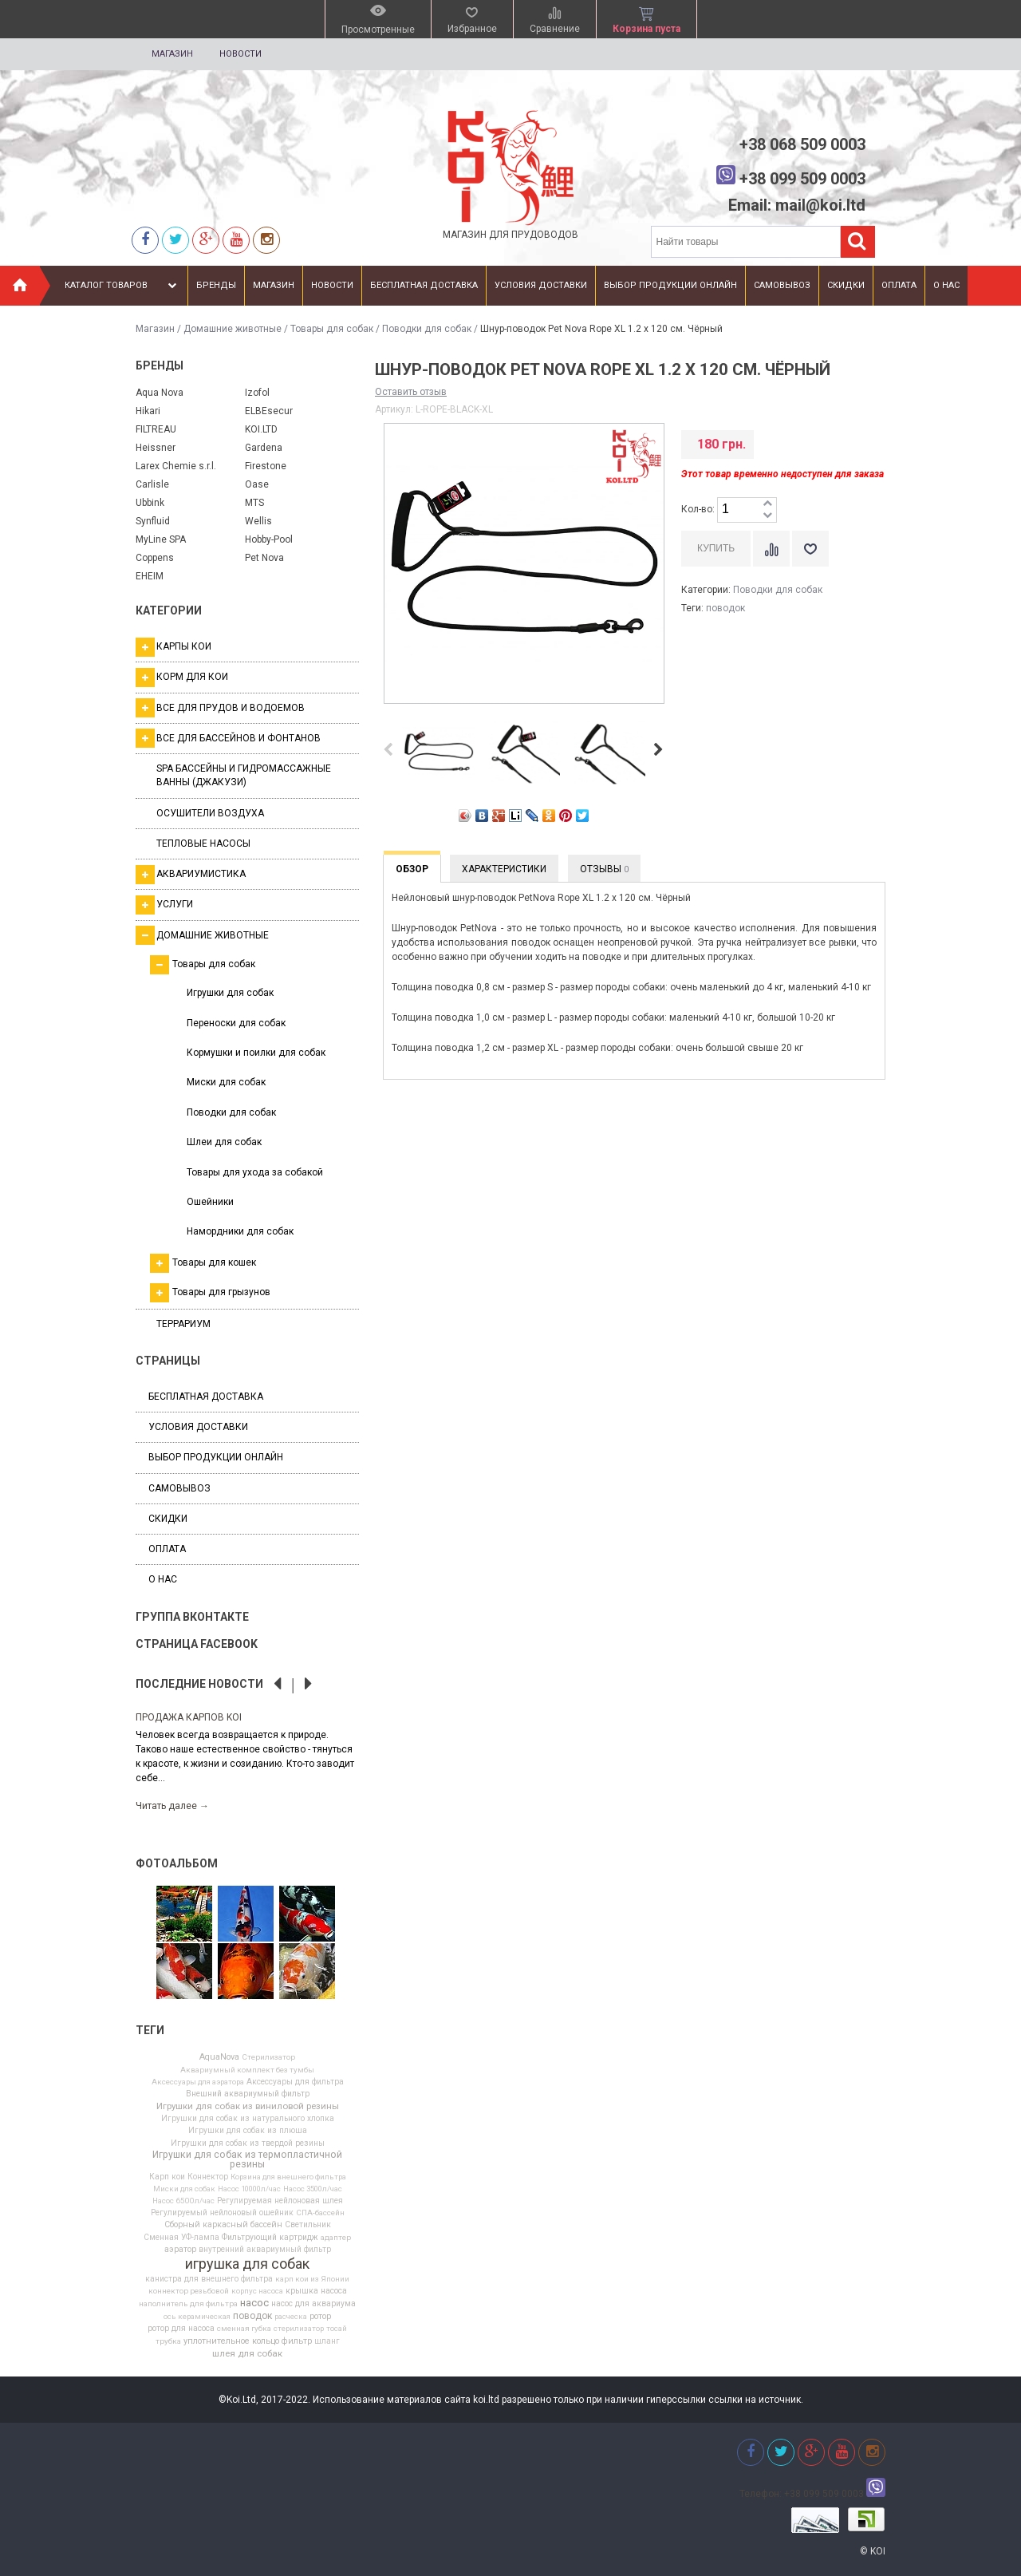  Describe the element at coordinates (320, 2317) in the screenshot. I see `ротор` at that location.